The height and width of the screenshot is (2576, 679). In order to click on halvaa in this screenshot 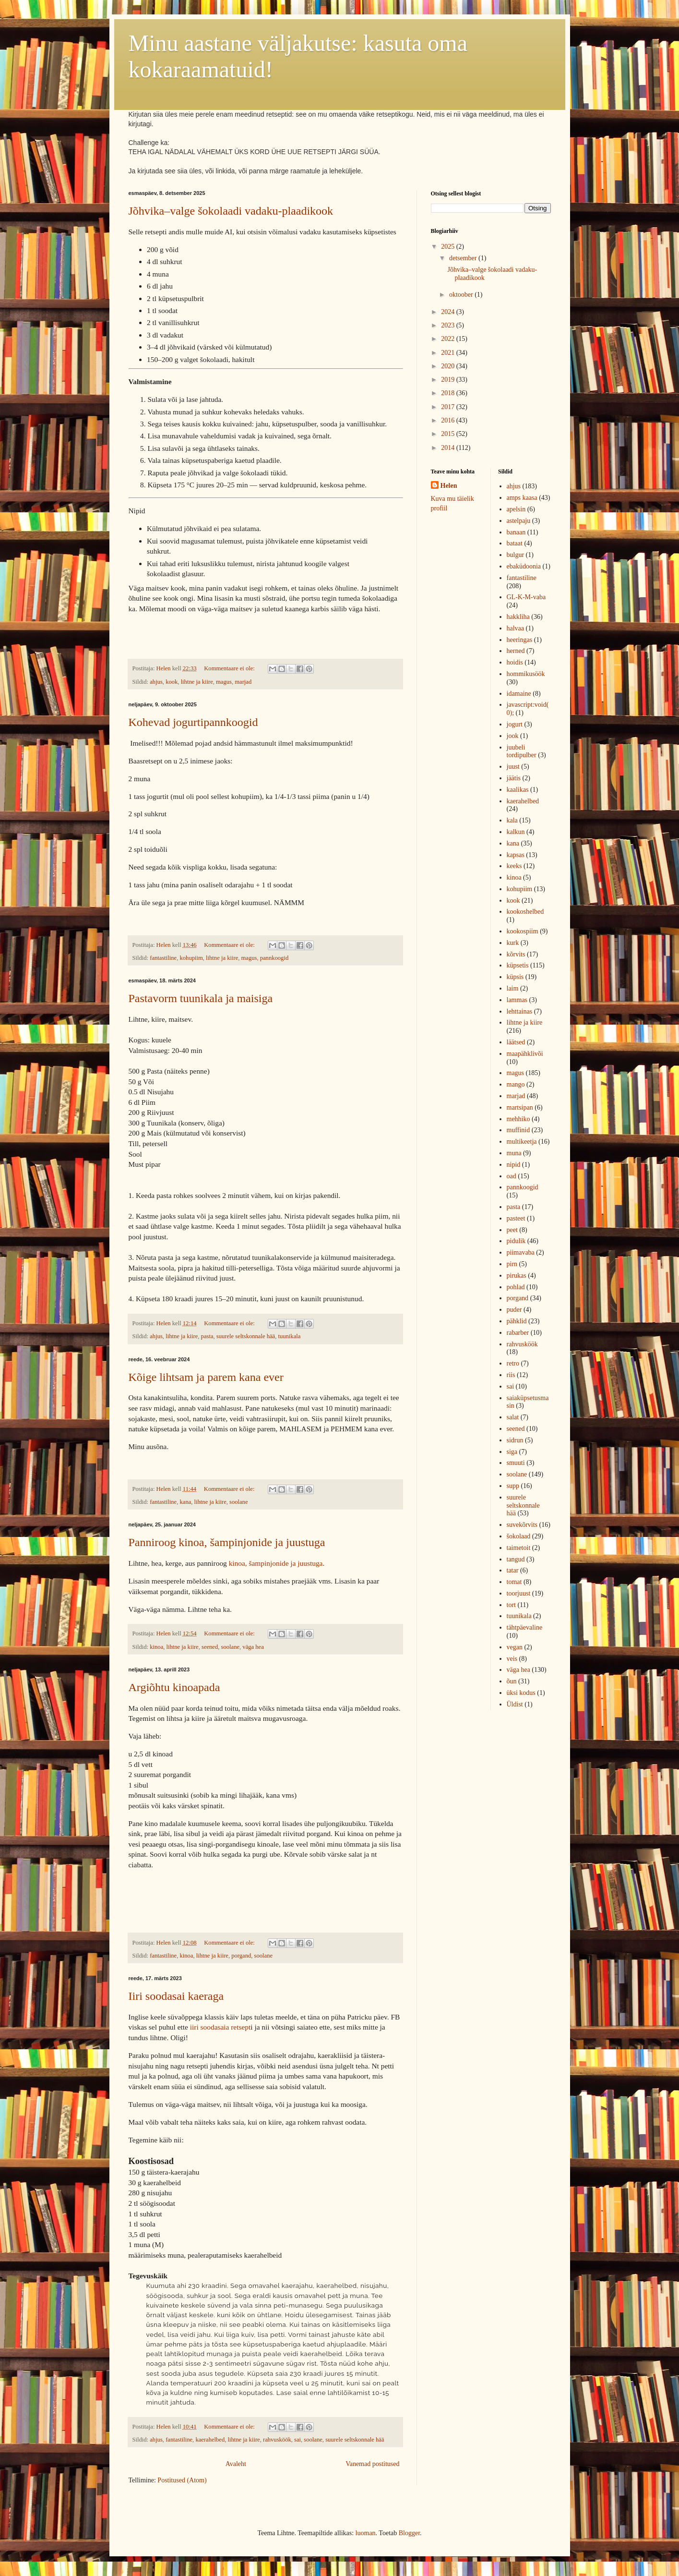, I will do `click(515, 628)`.